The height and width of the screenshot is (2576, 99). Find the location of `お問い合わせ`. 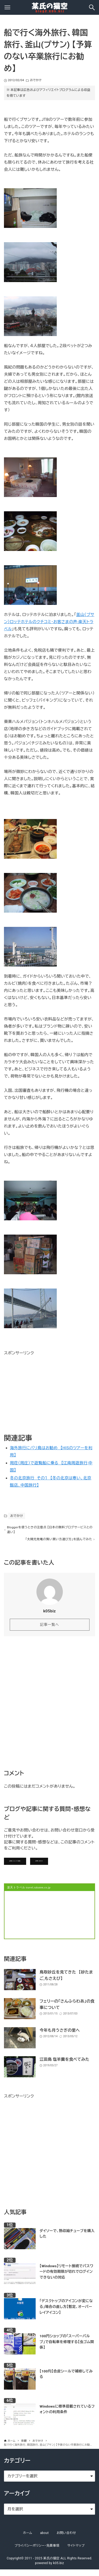

お問い合わせ is located at coordinates (73, 1866).